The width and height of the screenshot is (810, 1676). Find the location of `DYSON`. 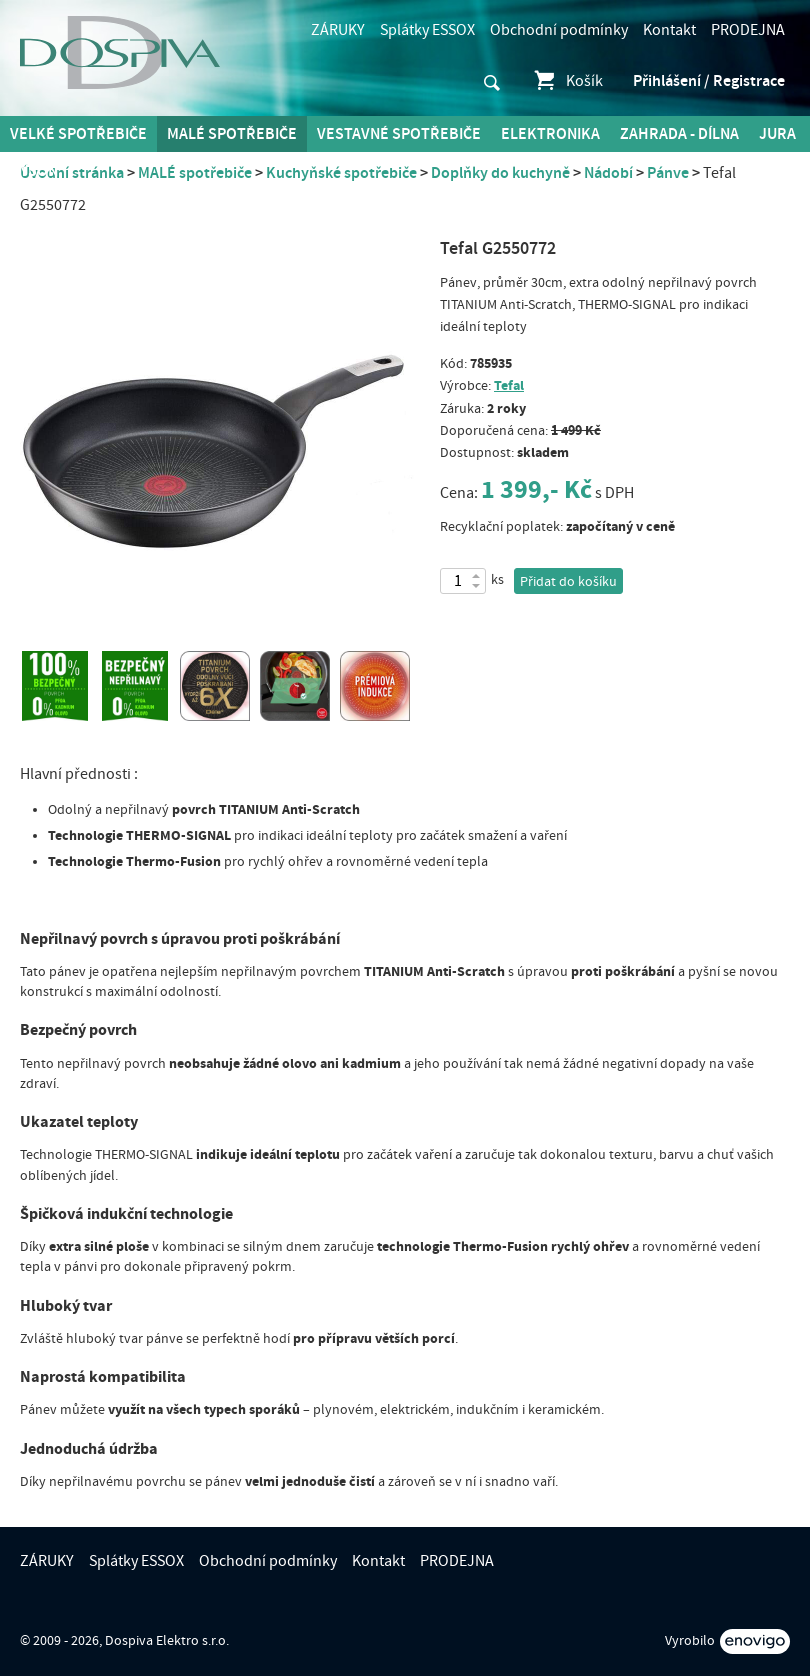

DYSON is located at coordinates (34, 171).